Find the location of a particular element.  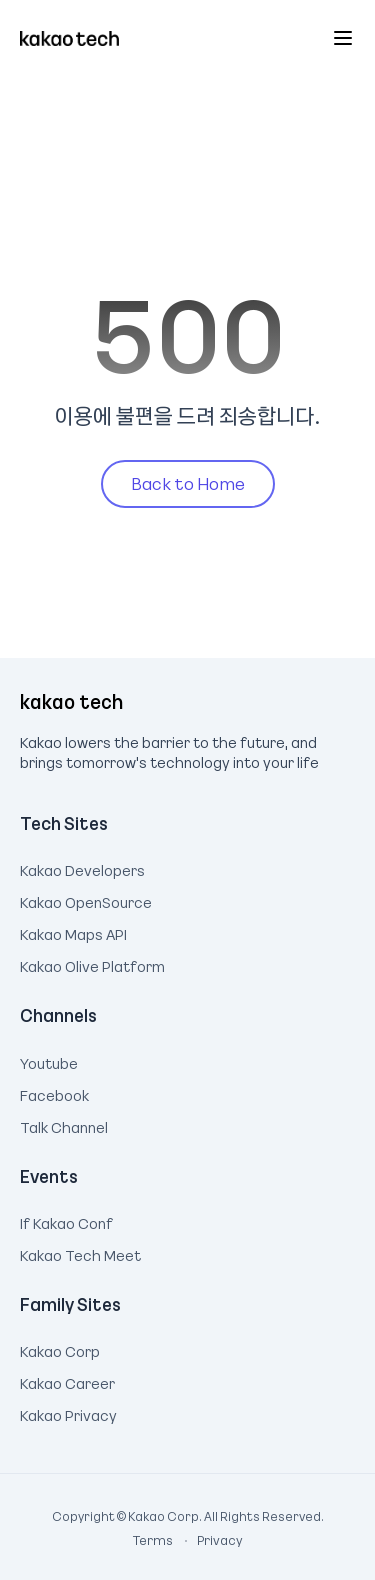

Kakao Privacy is located at coordinates (68, 1413).